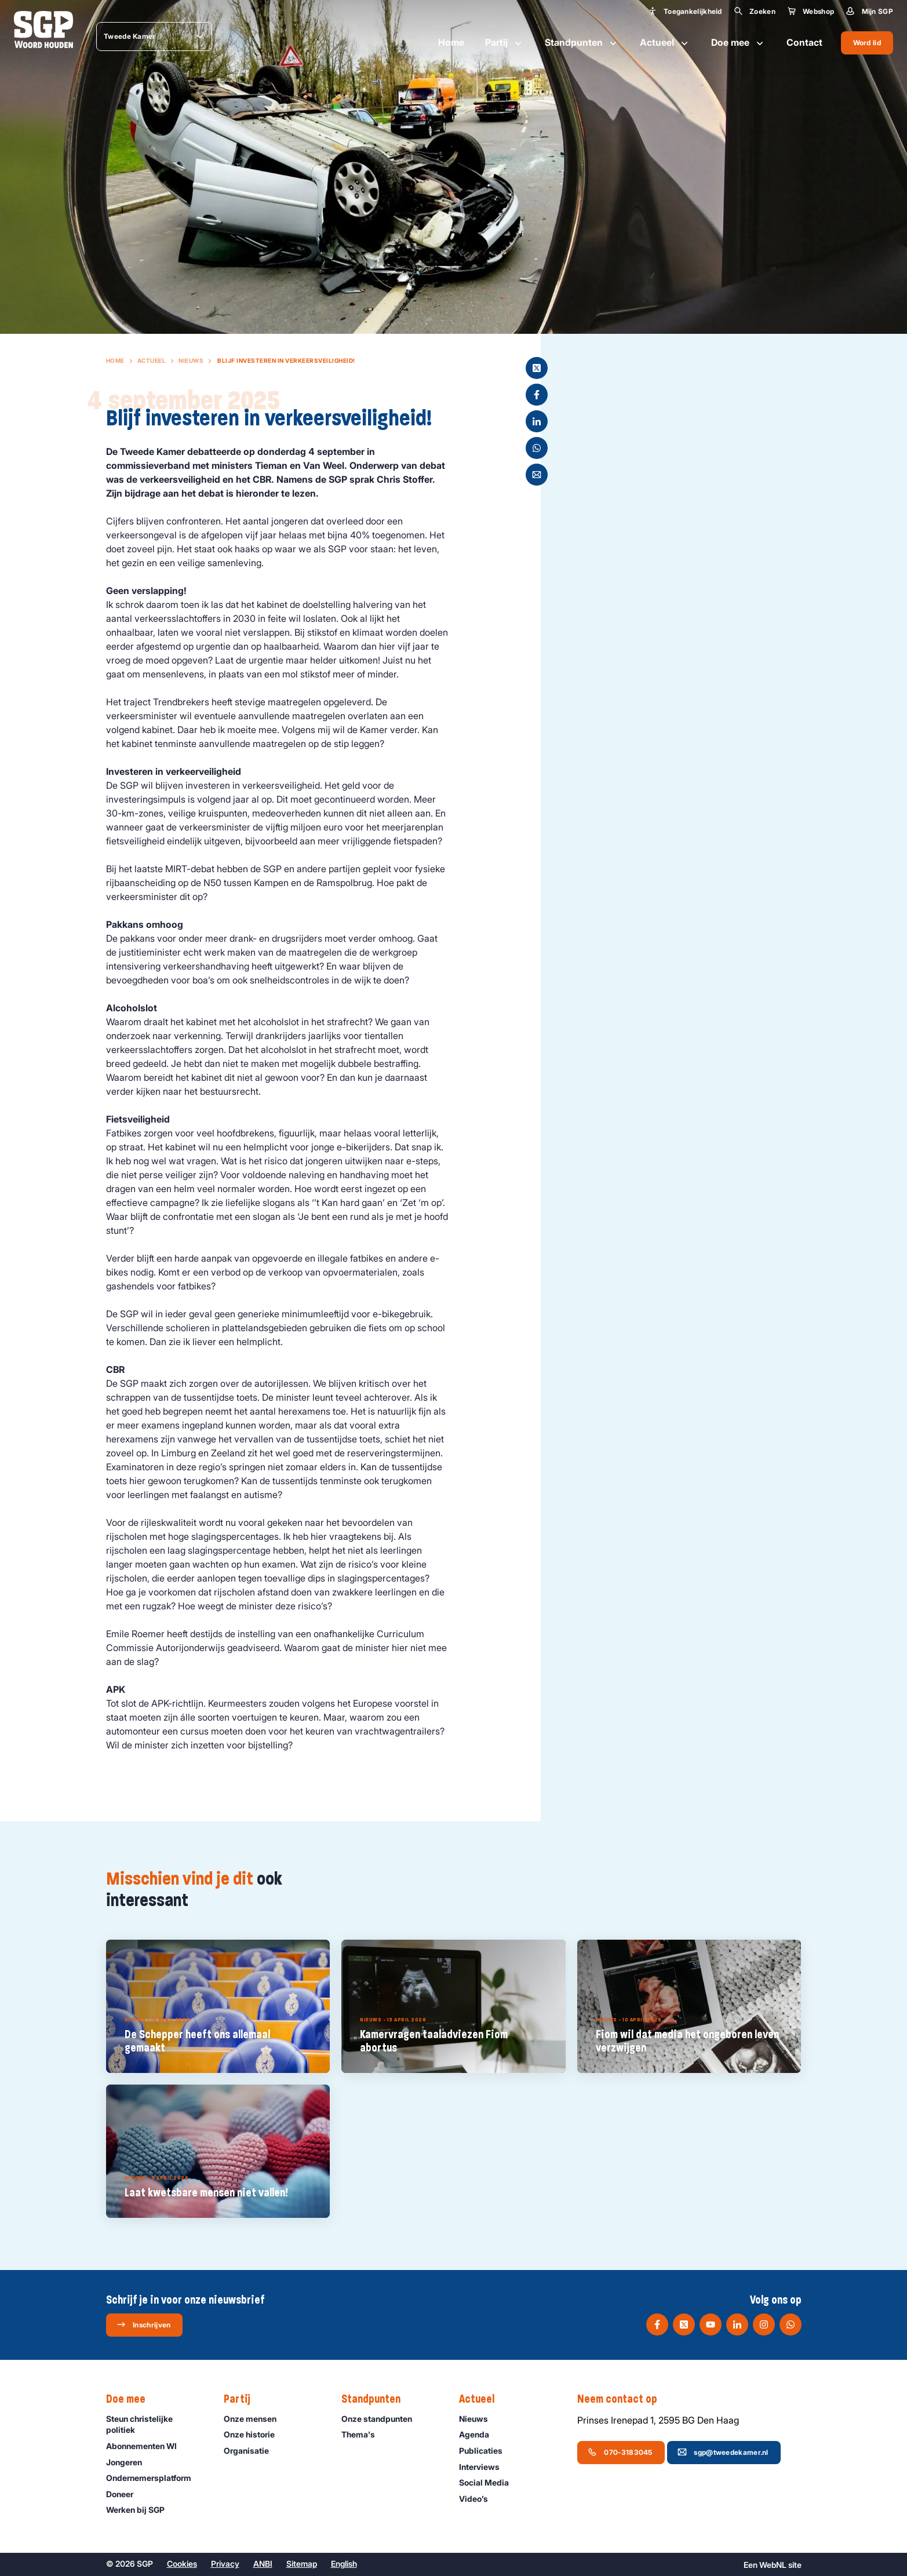  I want to click on Onze standpunten, so click(381, 2418).